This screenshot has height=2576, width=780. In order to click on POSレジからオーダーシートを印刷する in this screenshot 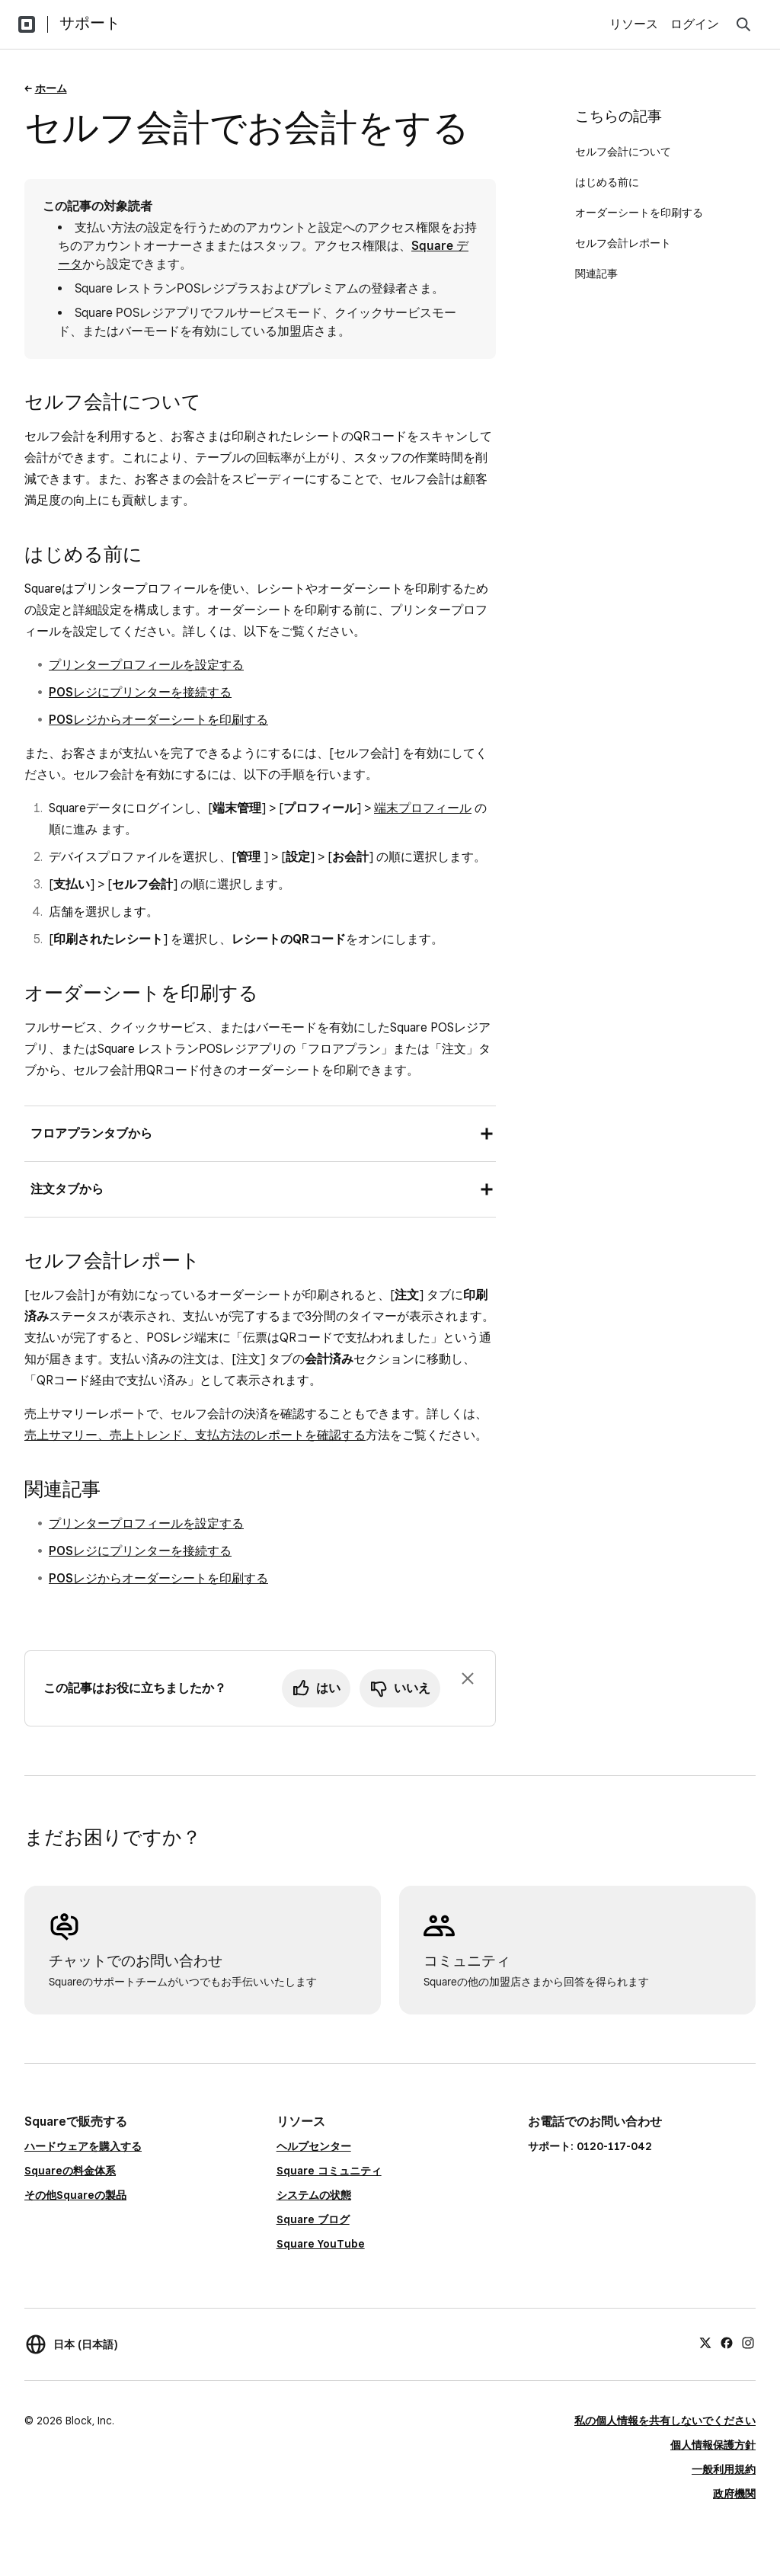, I will do `click(158, 719)`.